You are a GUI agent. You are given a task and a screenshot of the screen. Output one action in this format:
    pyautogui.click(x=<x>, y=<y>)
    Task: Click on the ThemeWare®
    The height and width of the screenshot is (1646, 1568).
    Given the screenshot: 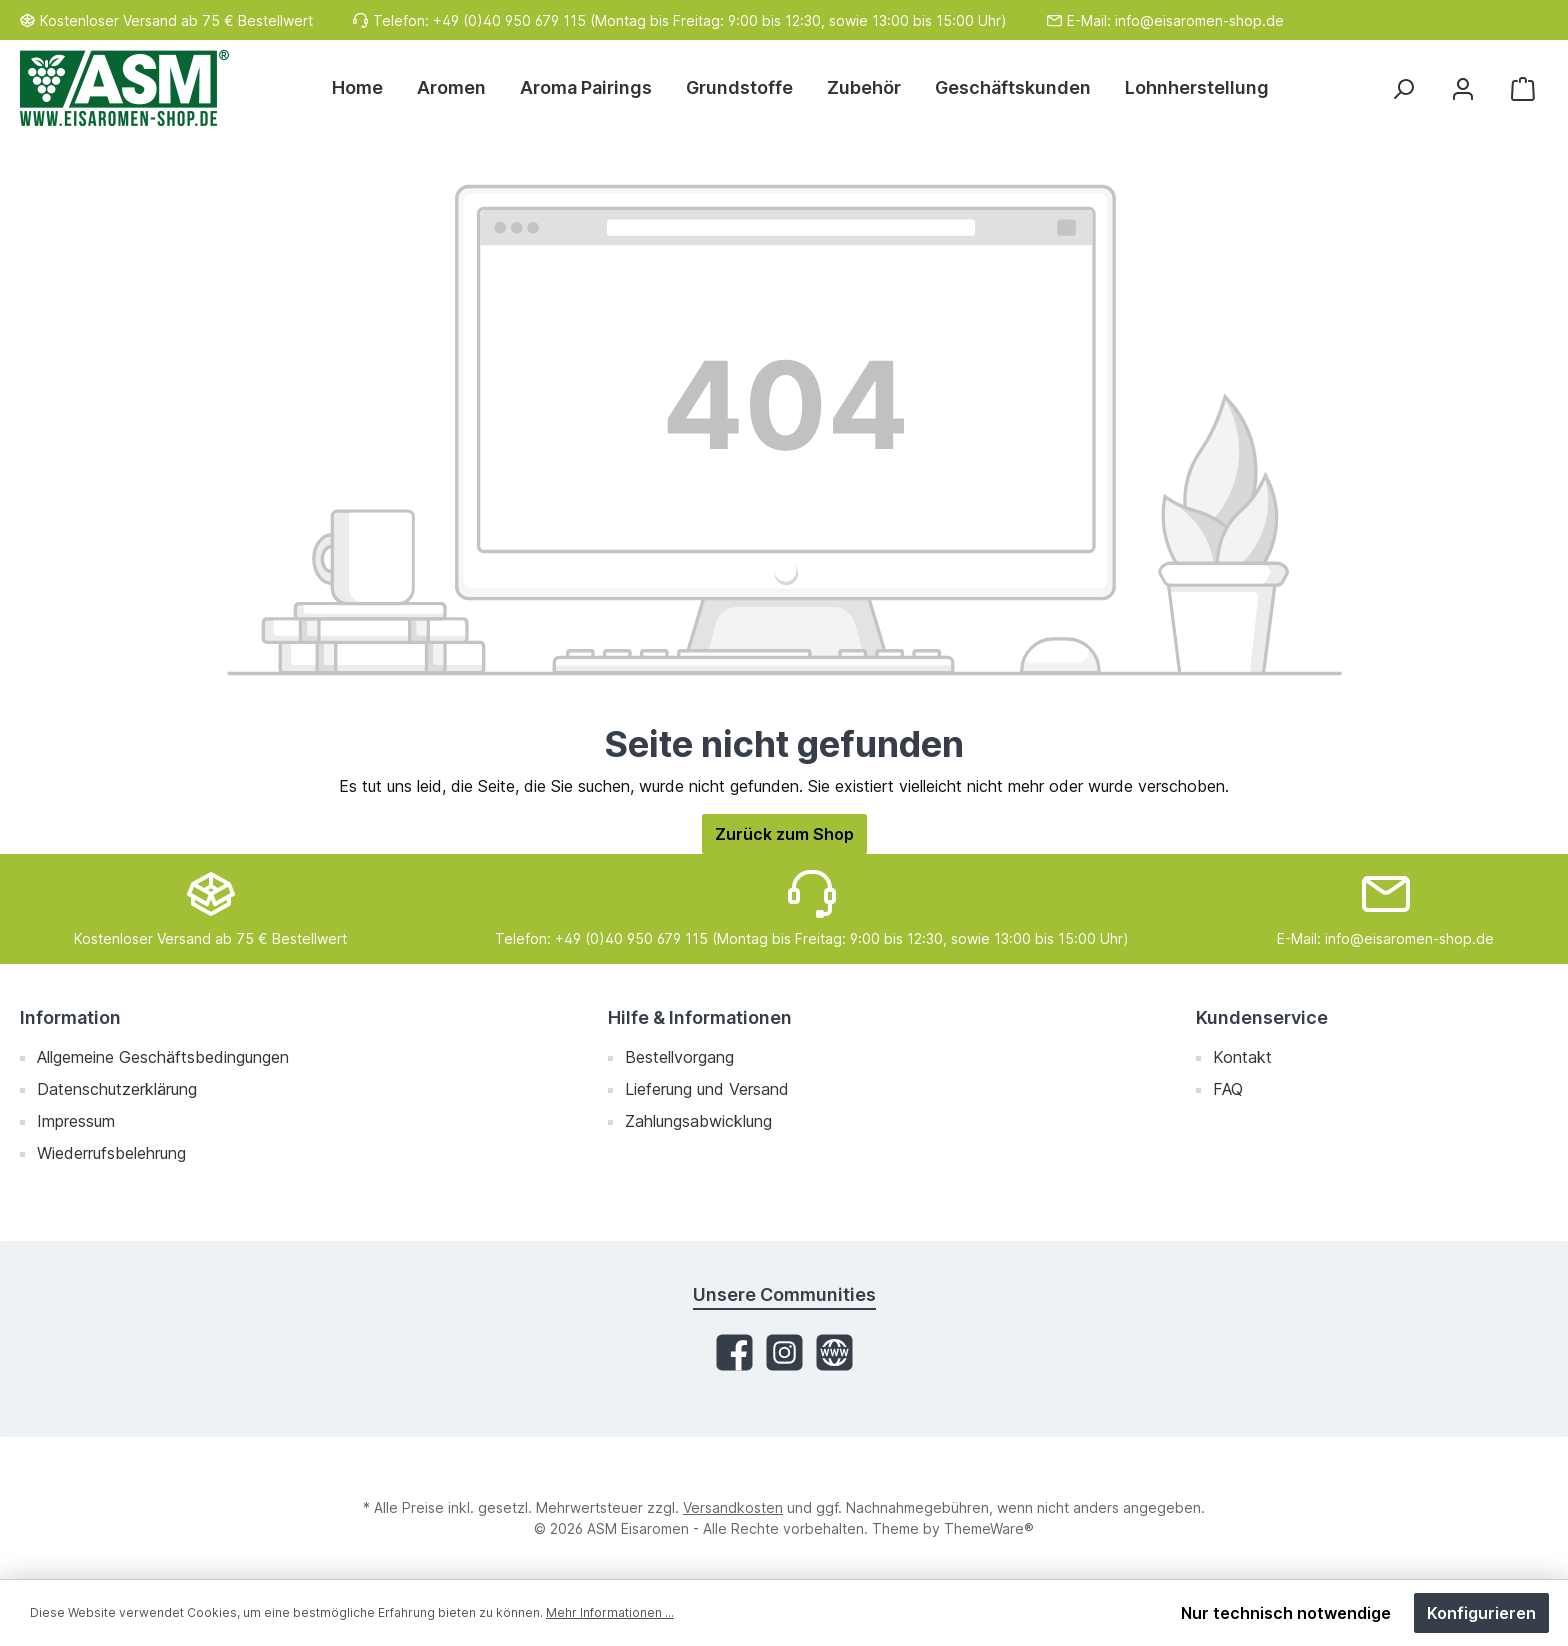 What is the action you would take?
    pyautogui.click(x=989, y=1528)
    